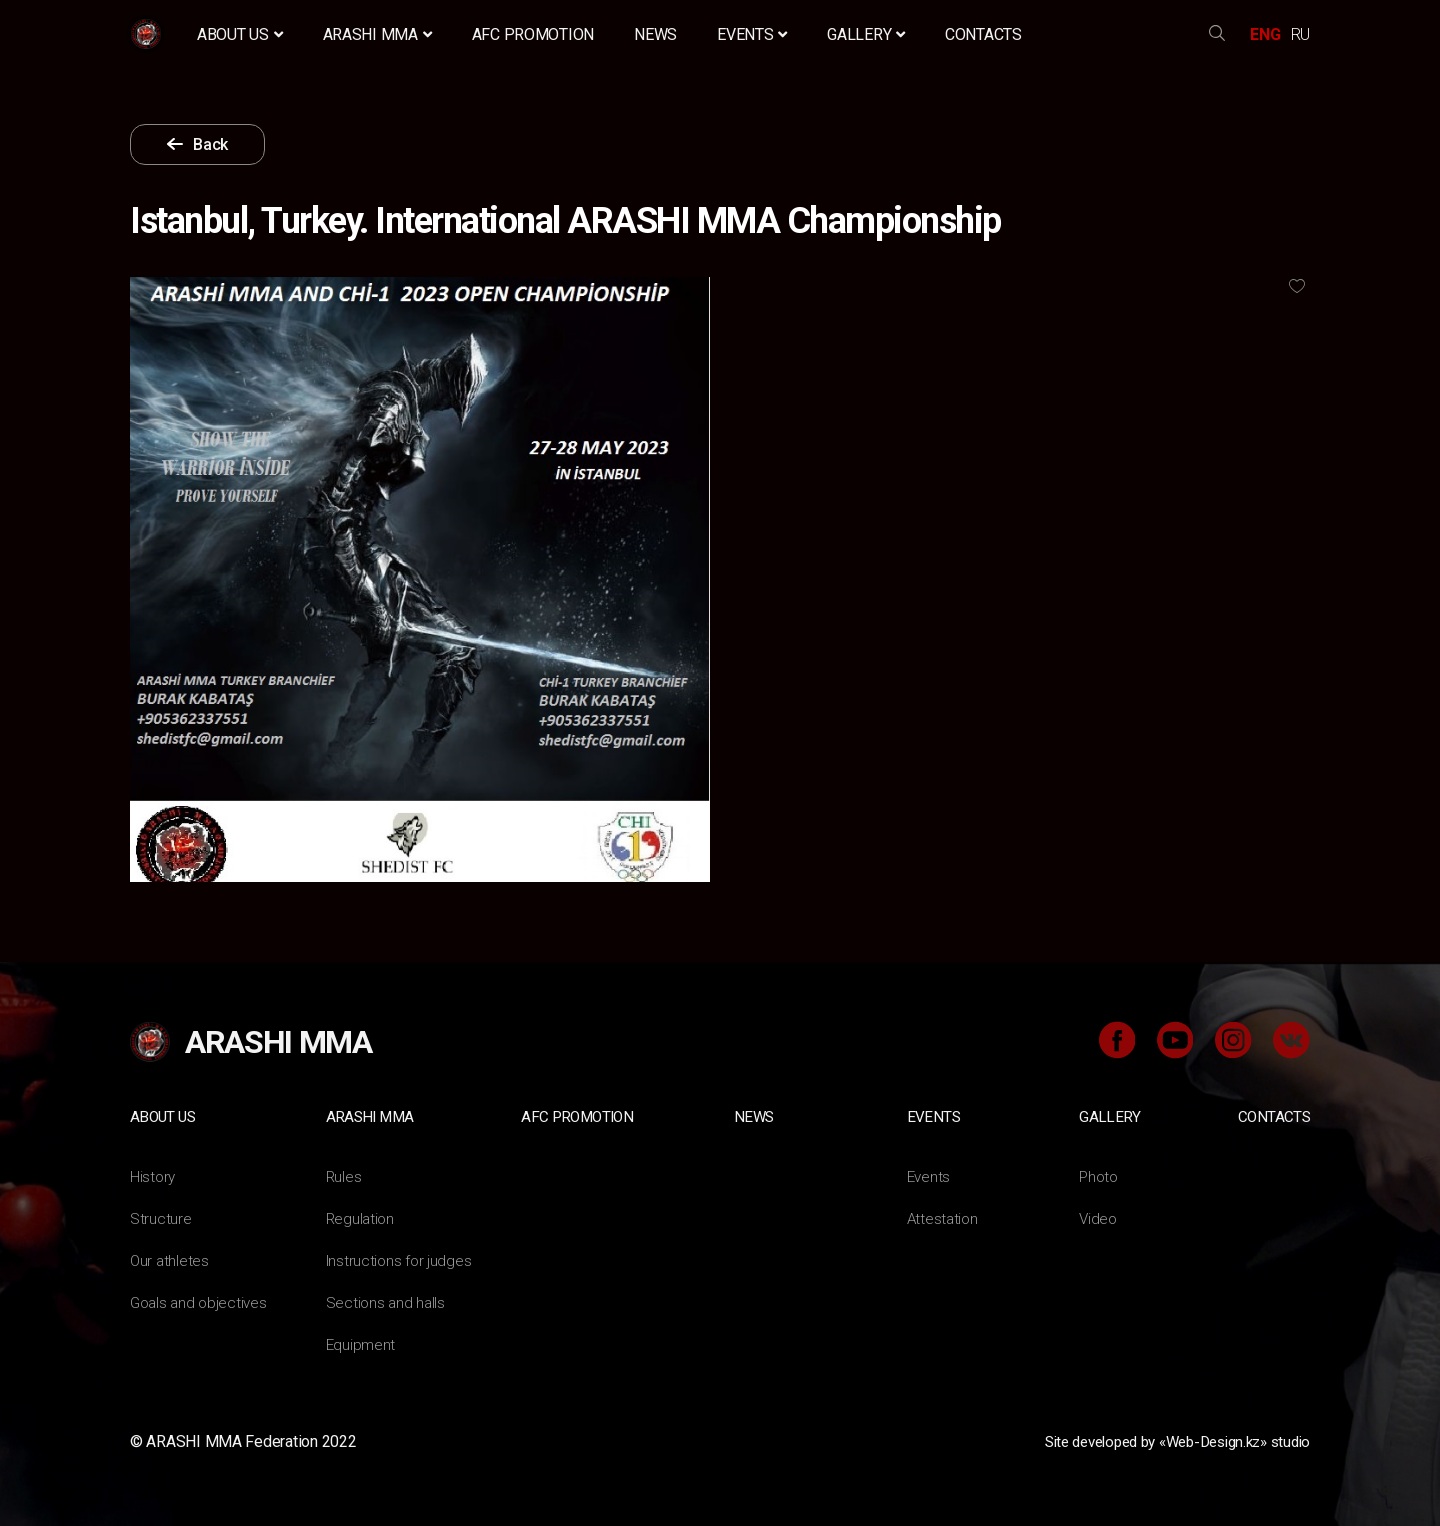 Image resolution: width=1440 pixels, height=1526 pixels. I want to click on Sections and halls, so click(387, 1301).